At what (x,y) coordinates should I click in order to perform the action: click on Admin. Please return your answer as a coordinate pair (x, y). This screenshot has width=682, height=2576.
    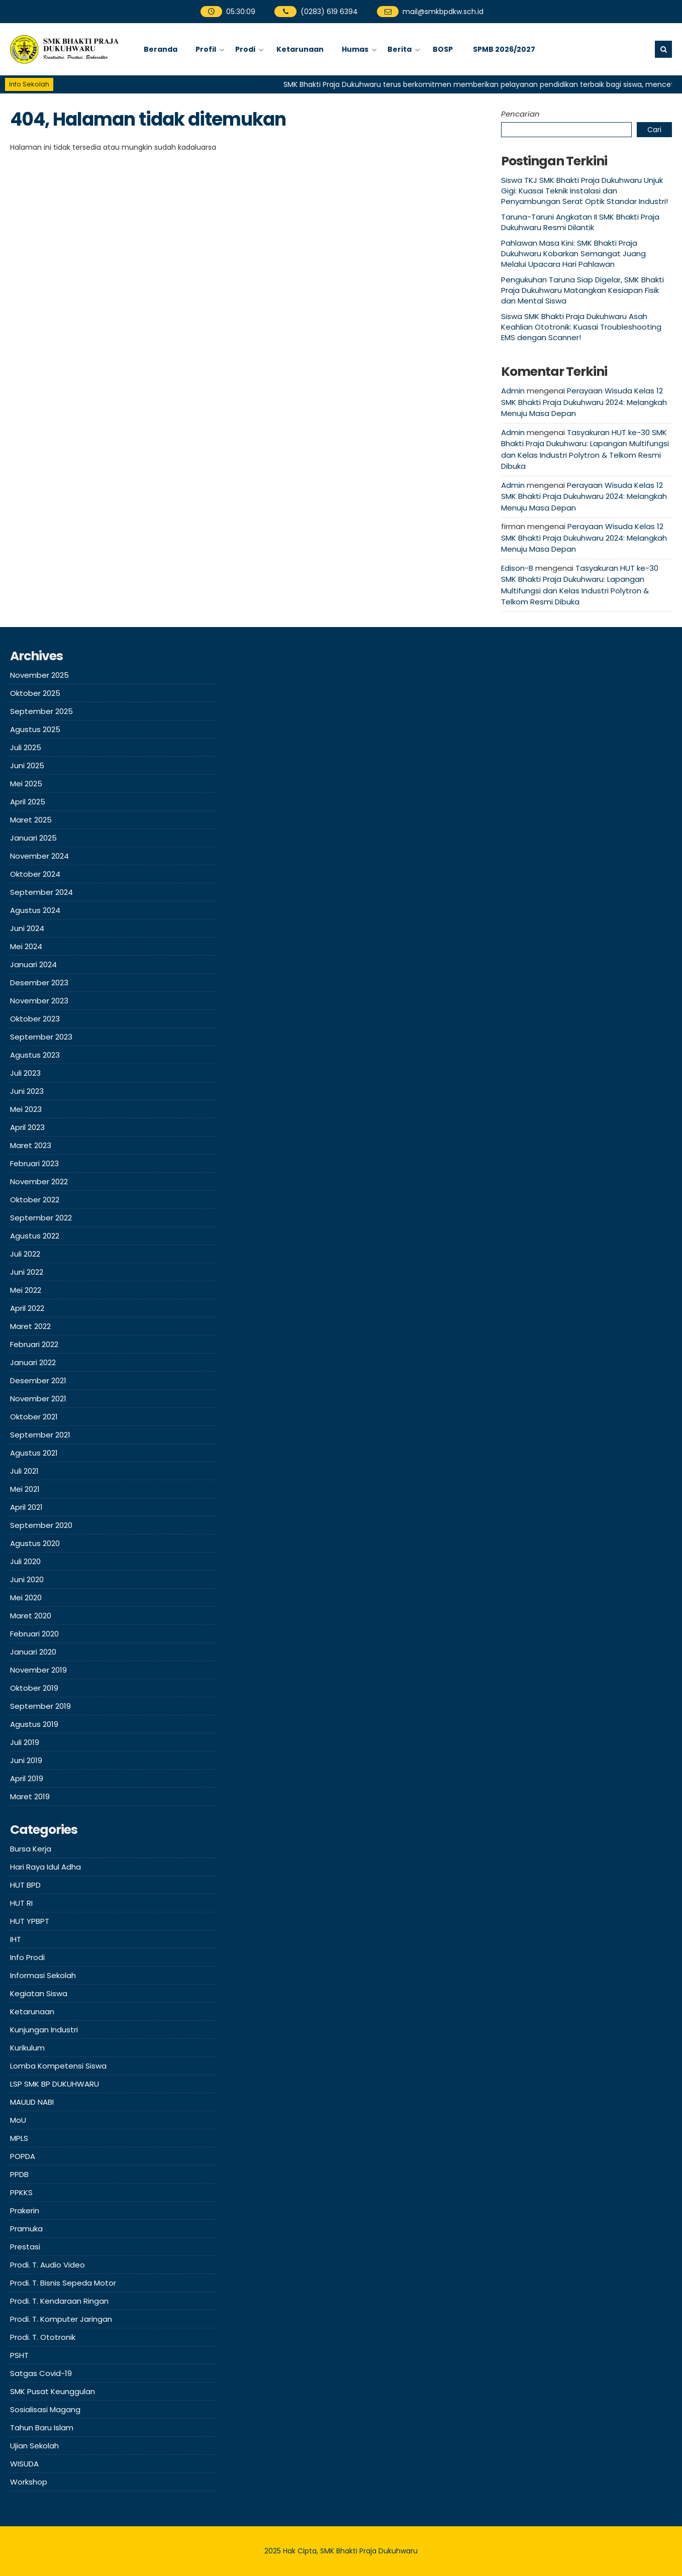
    Looking at the image, I should click on (513, 390).